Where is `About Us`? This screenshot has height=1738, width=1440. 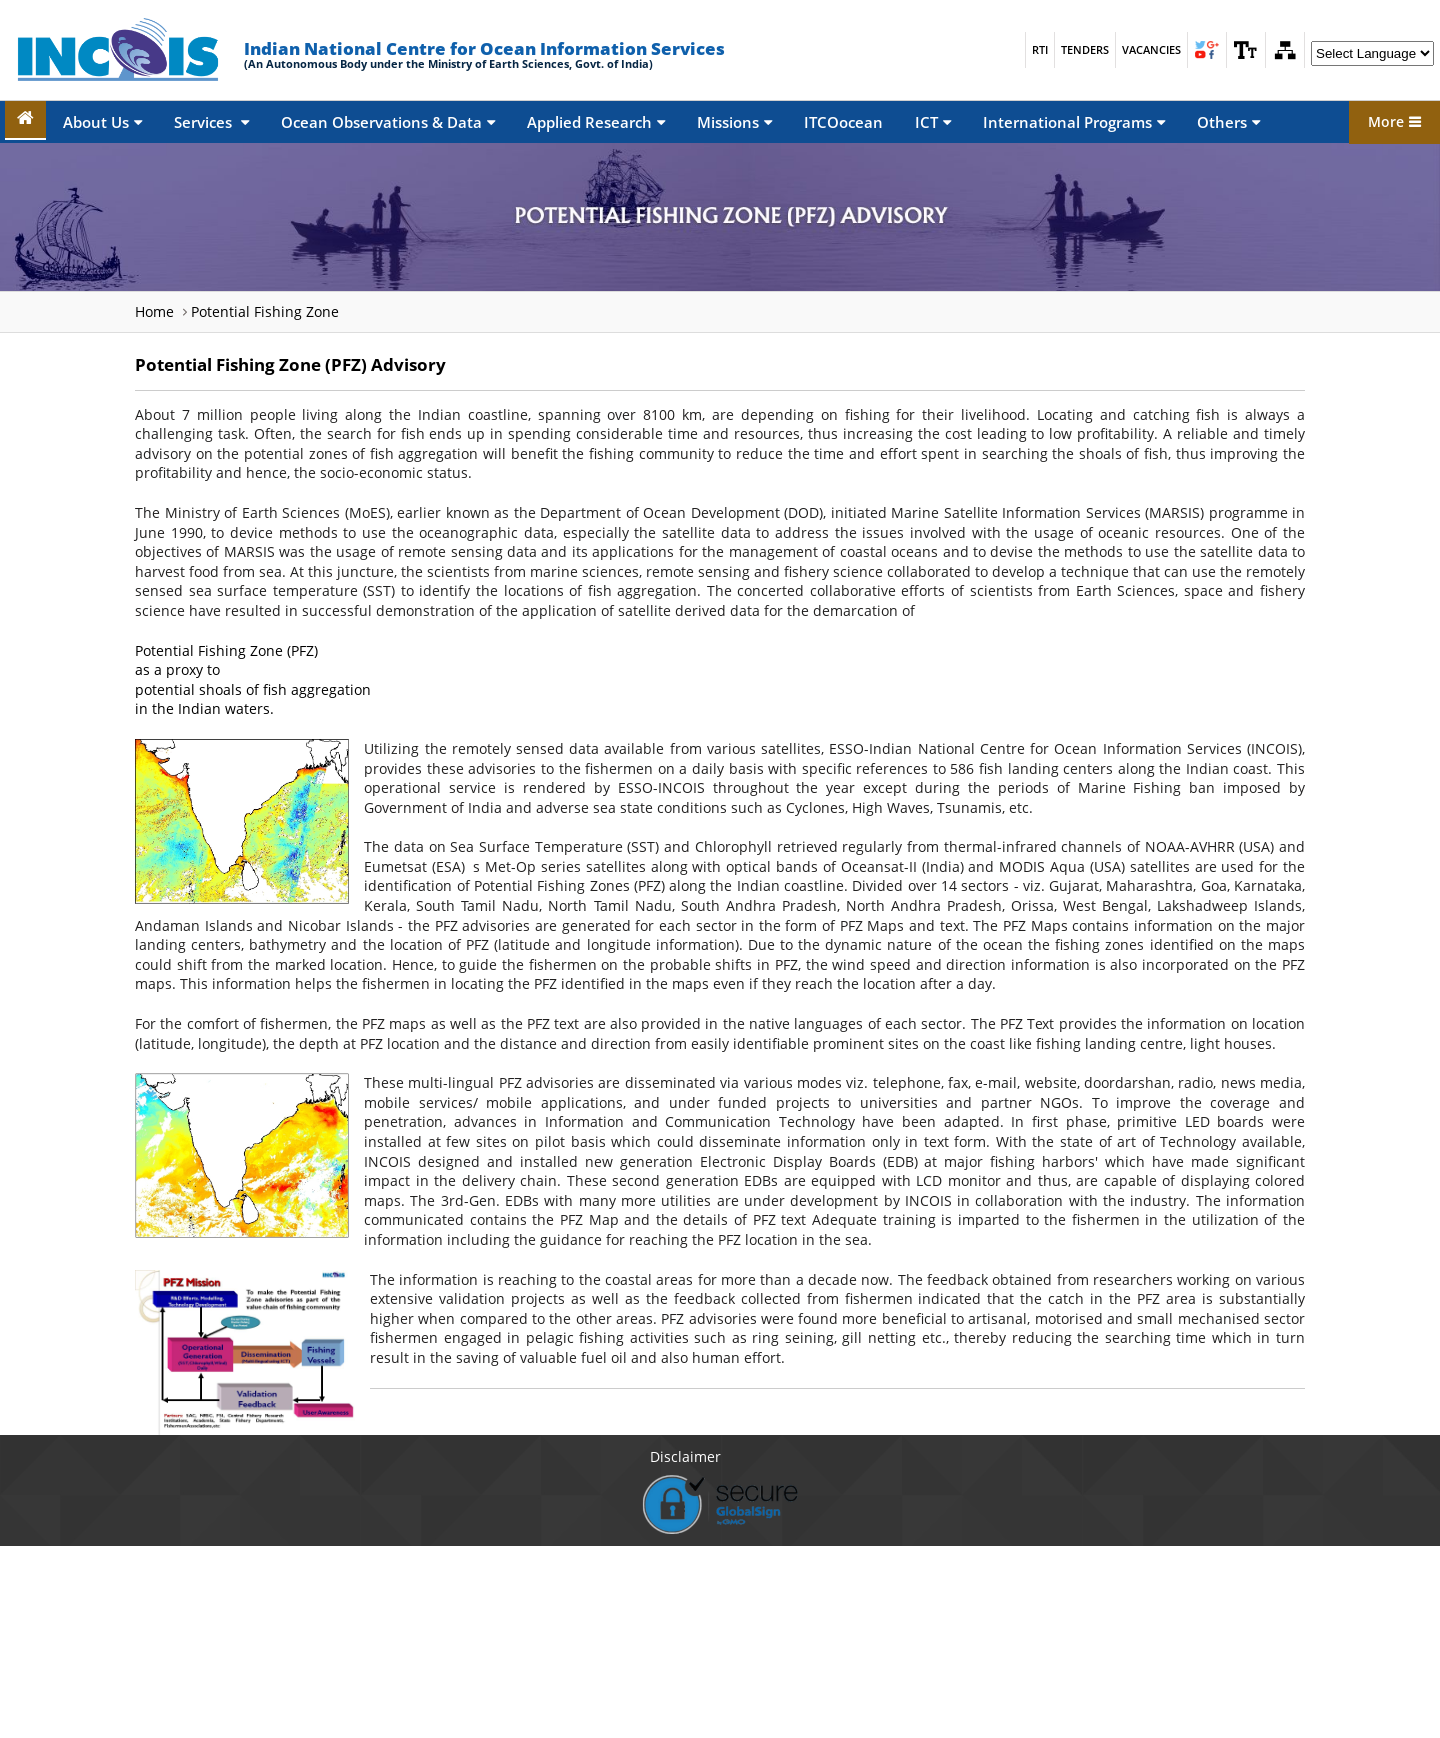
About Us is located at coordinates (102, 122).